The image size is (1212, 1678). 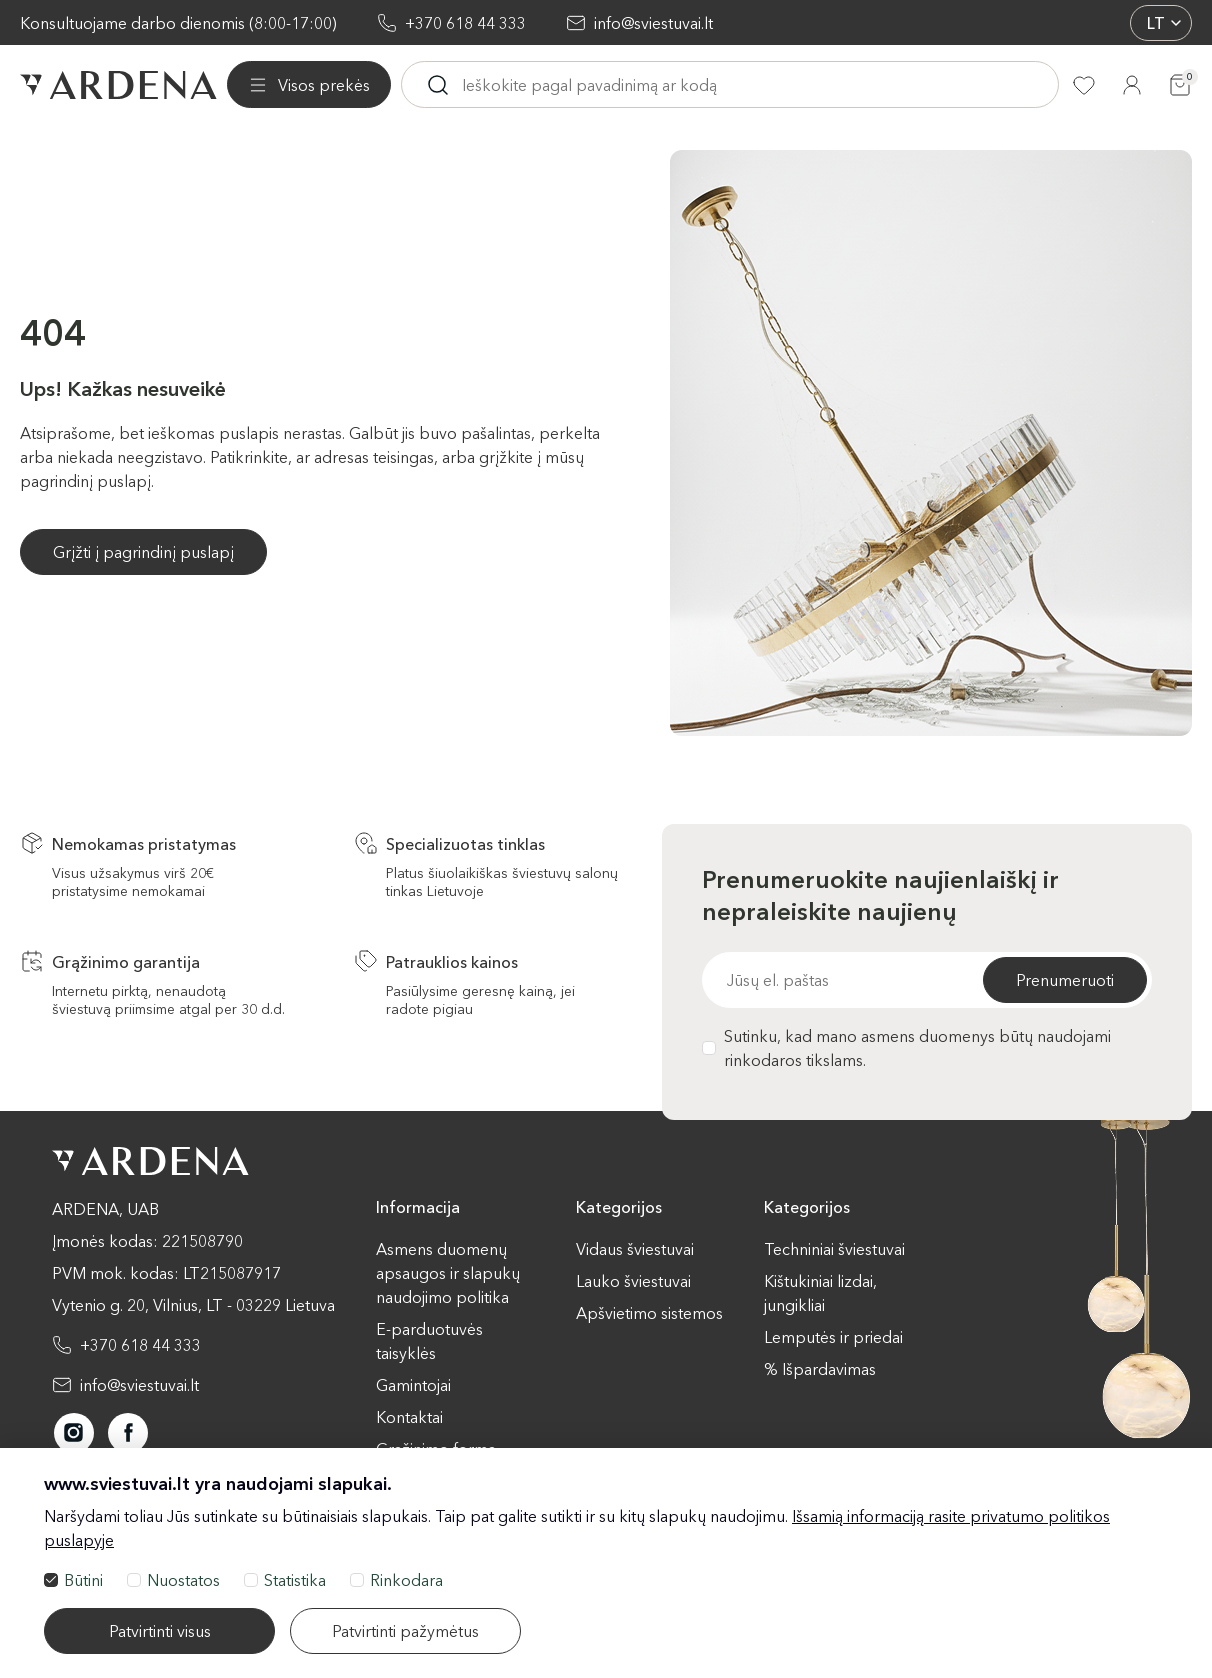 I want to click on Techniniai šviestuvai, so click(x=834, y=1249).